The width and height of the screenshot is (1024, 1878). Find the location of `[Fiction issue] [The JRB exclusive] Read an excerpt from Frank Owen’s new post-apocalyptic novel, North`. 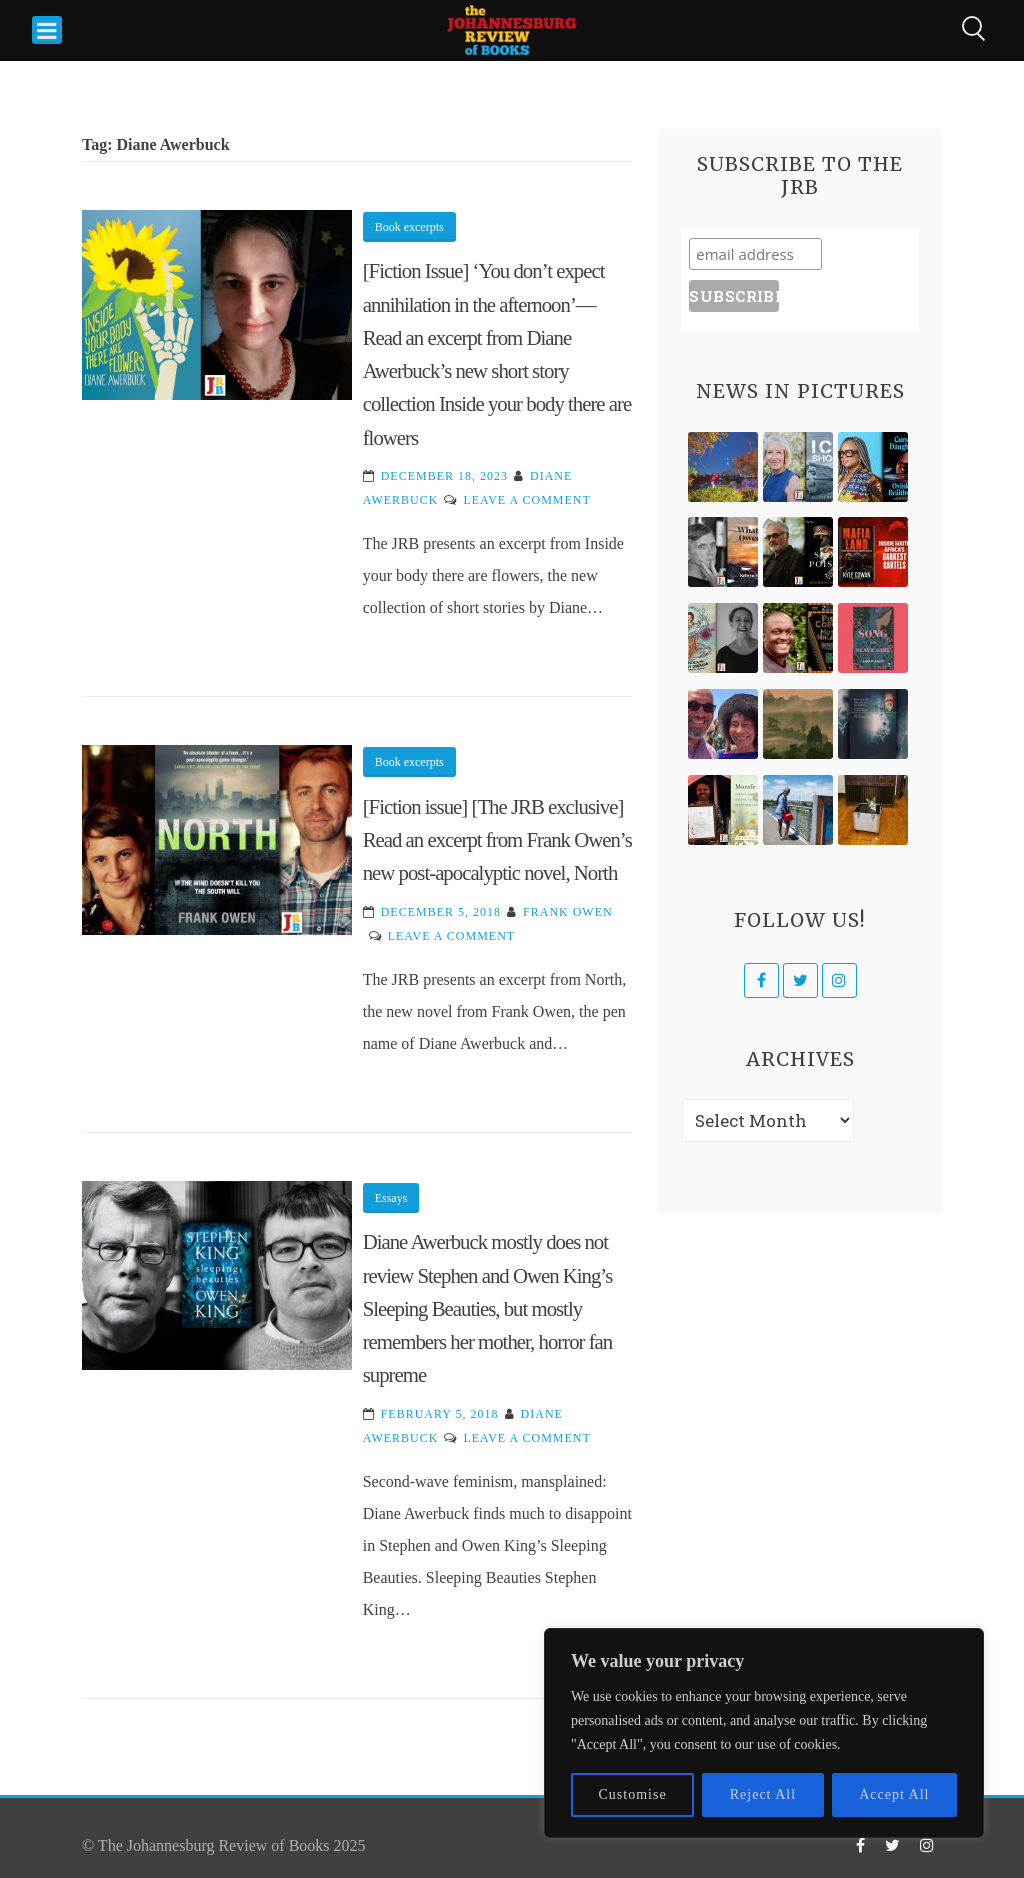

[Fiction issue] [The JRB exclusive] Read an excerpt from Frank Owen’s new post-apocalyptic novel, North is located at coordinates (497, 840).